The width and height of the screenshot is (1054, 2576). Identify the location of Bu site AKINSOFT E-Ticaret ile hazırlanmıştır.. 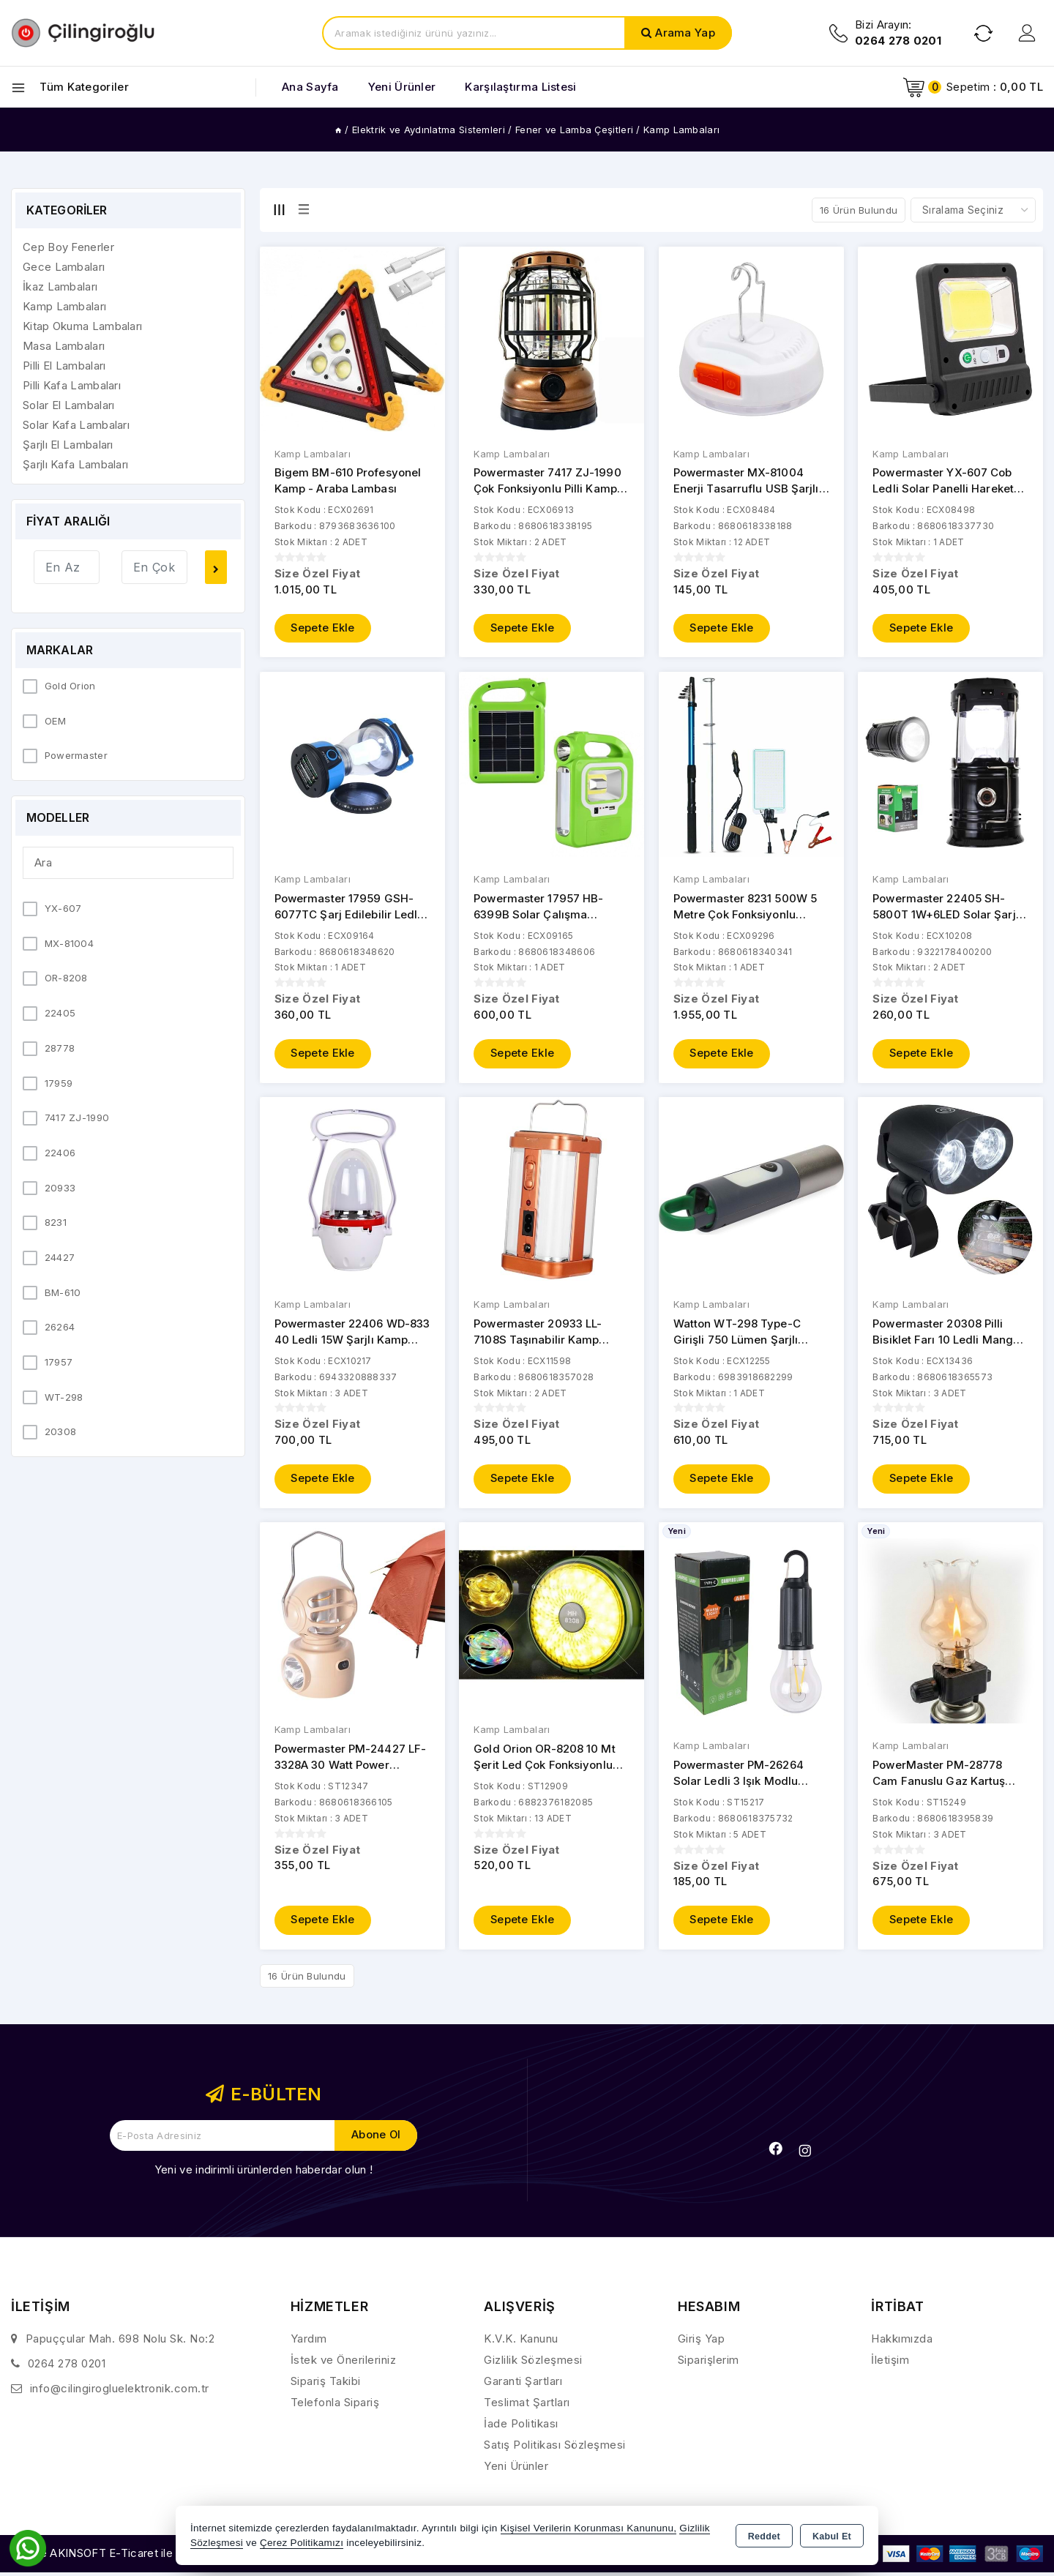
(128, 2557).